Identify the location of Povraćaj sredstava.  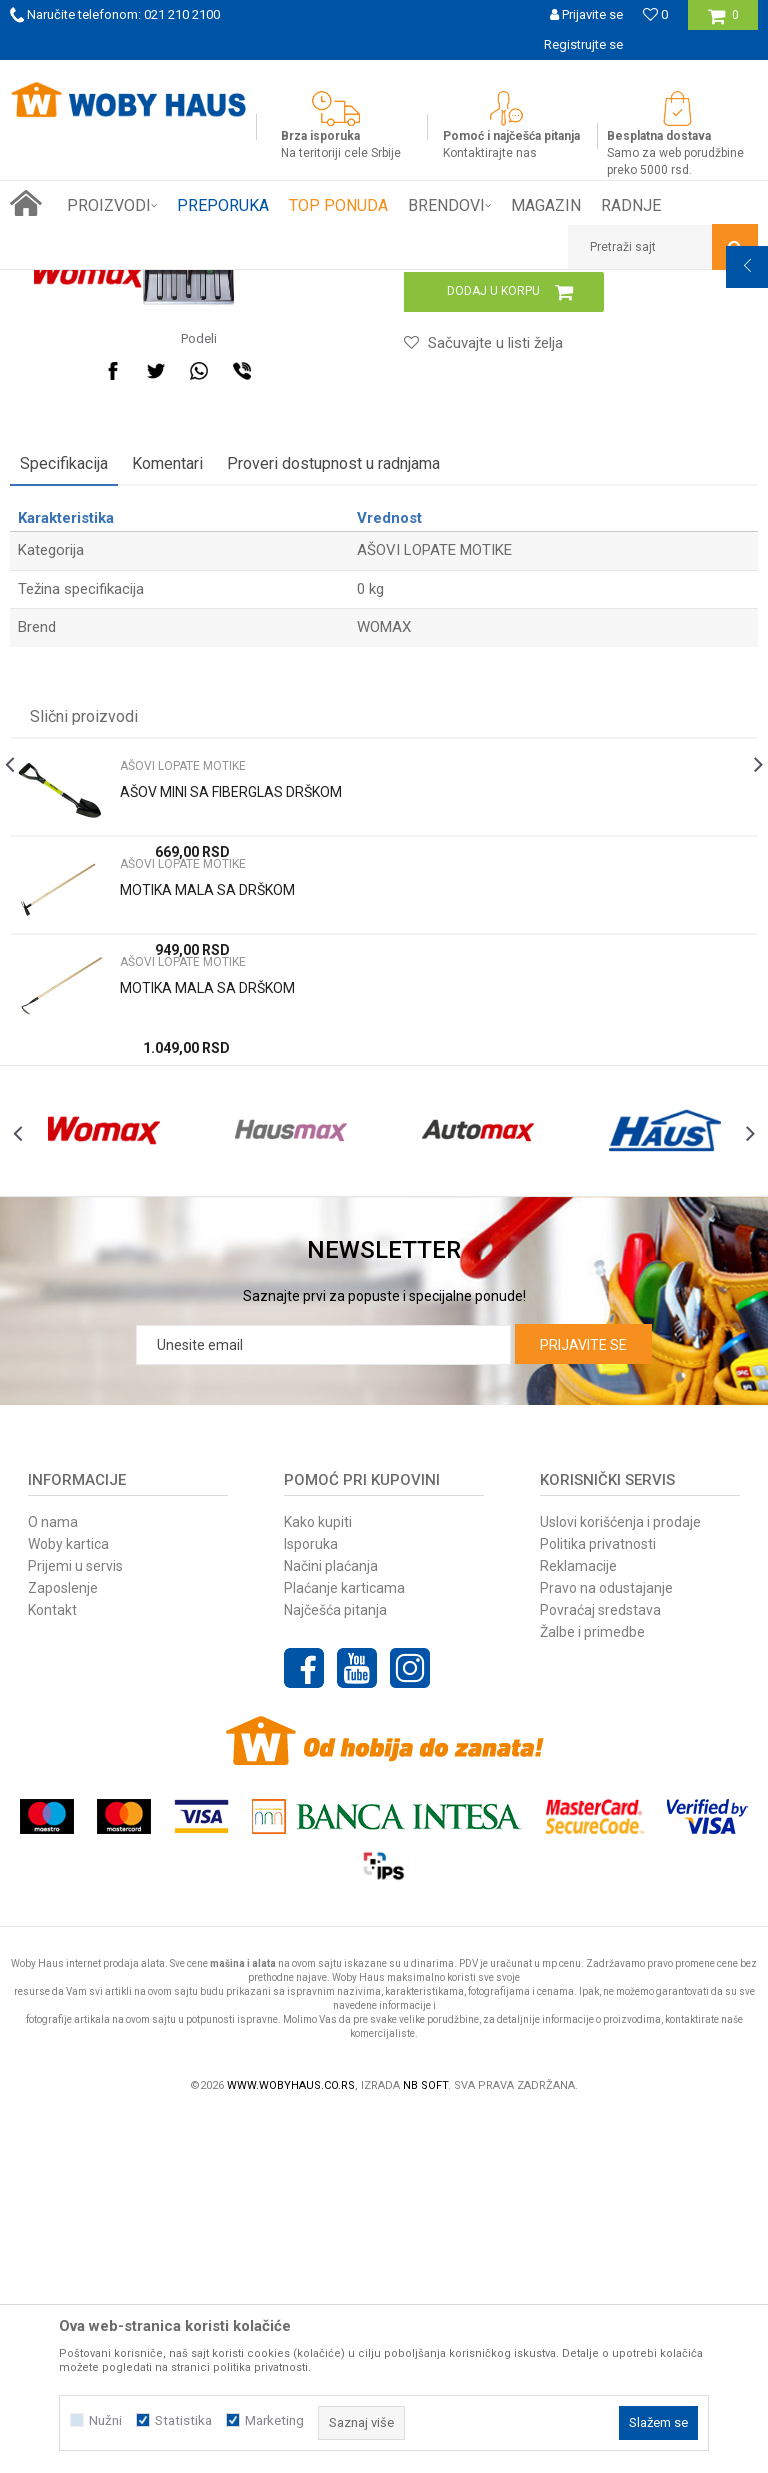
(600, 1966).